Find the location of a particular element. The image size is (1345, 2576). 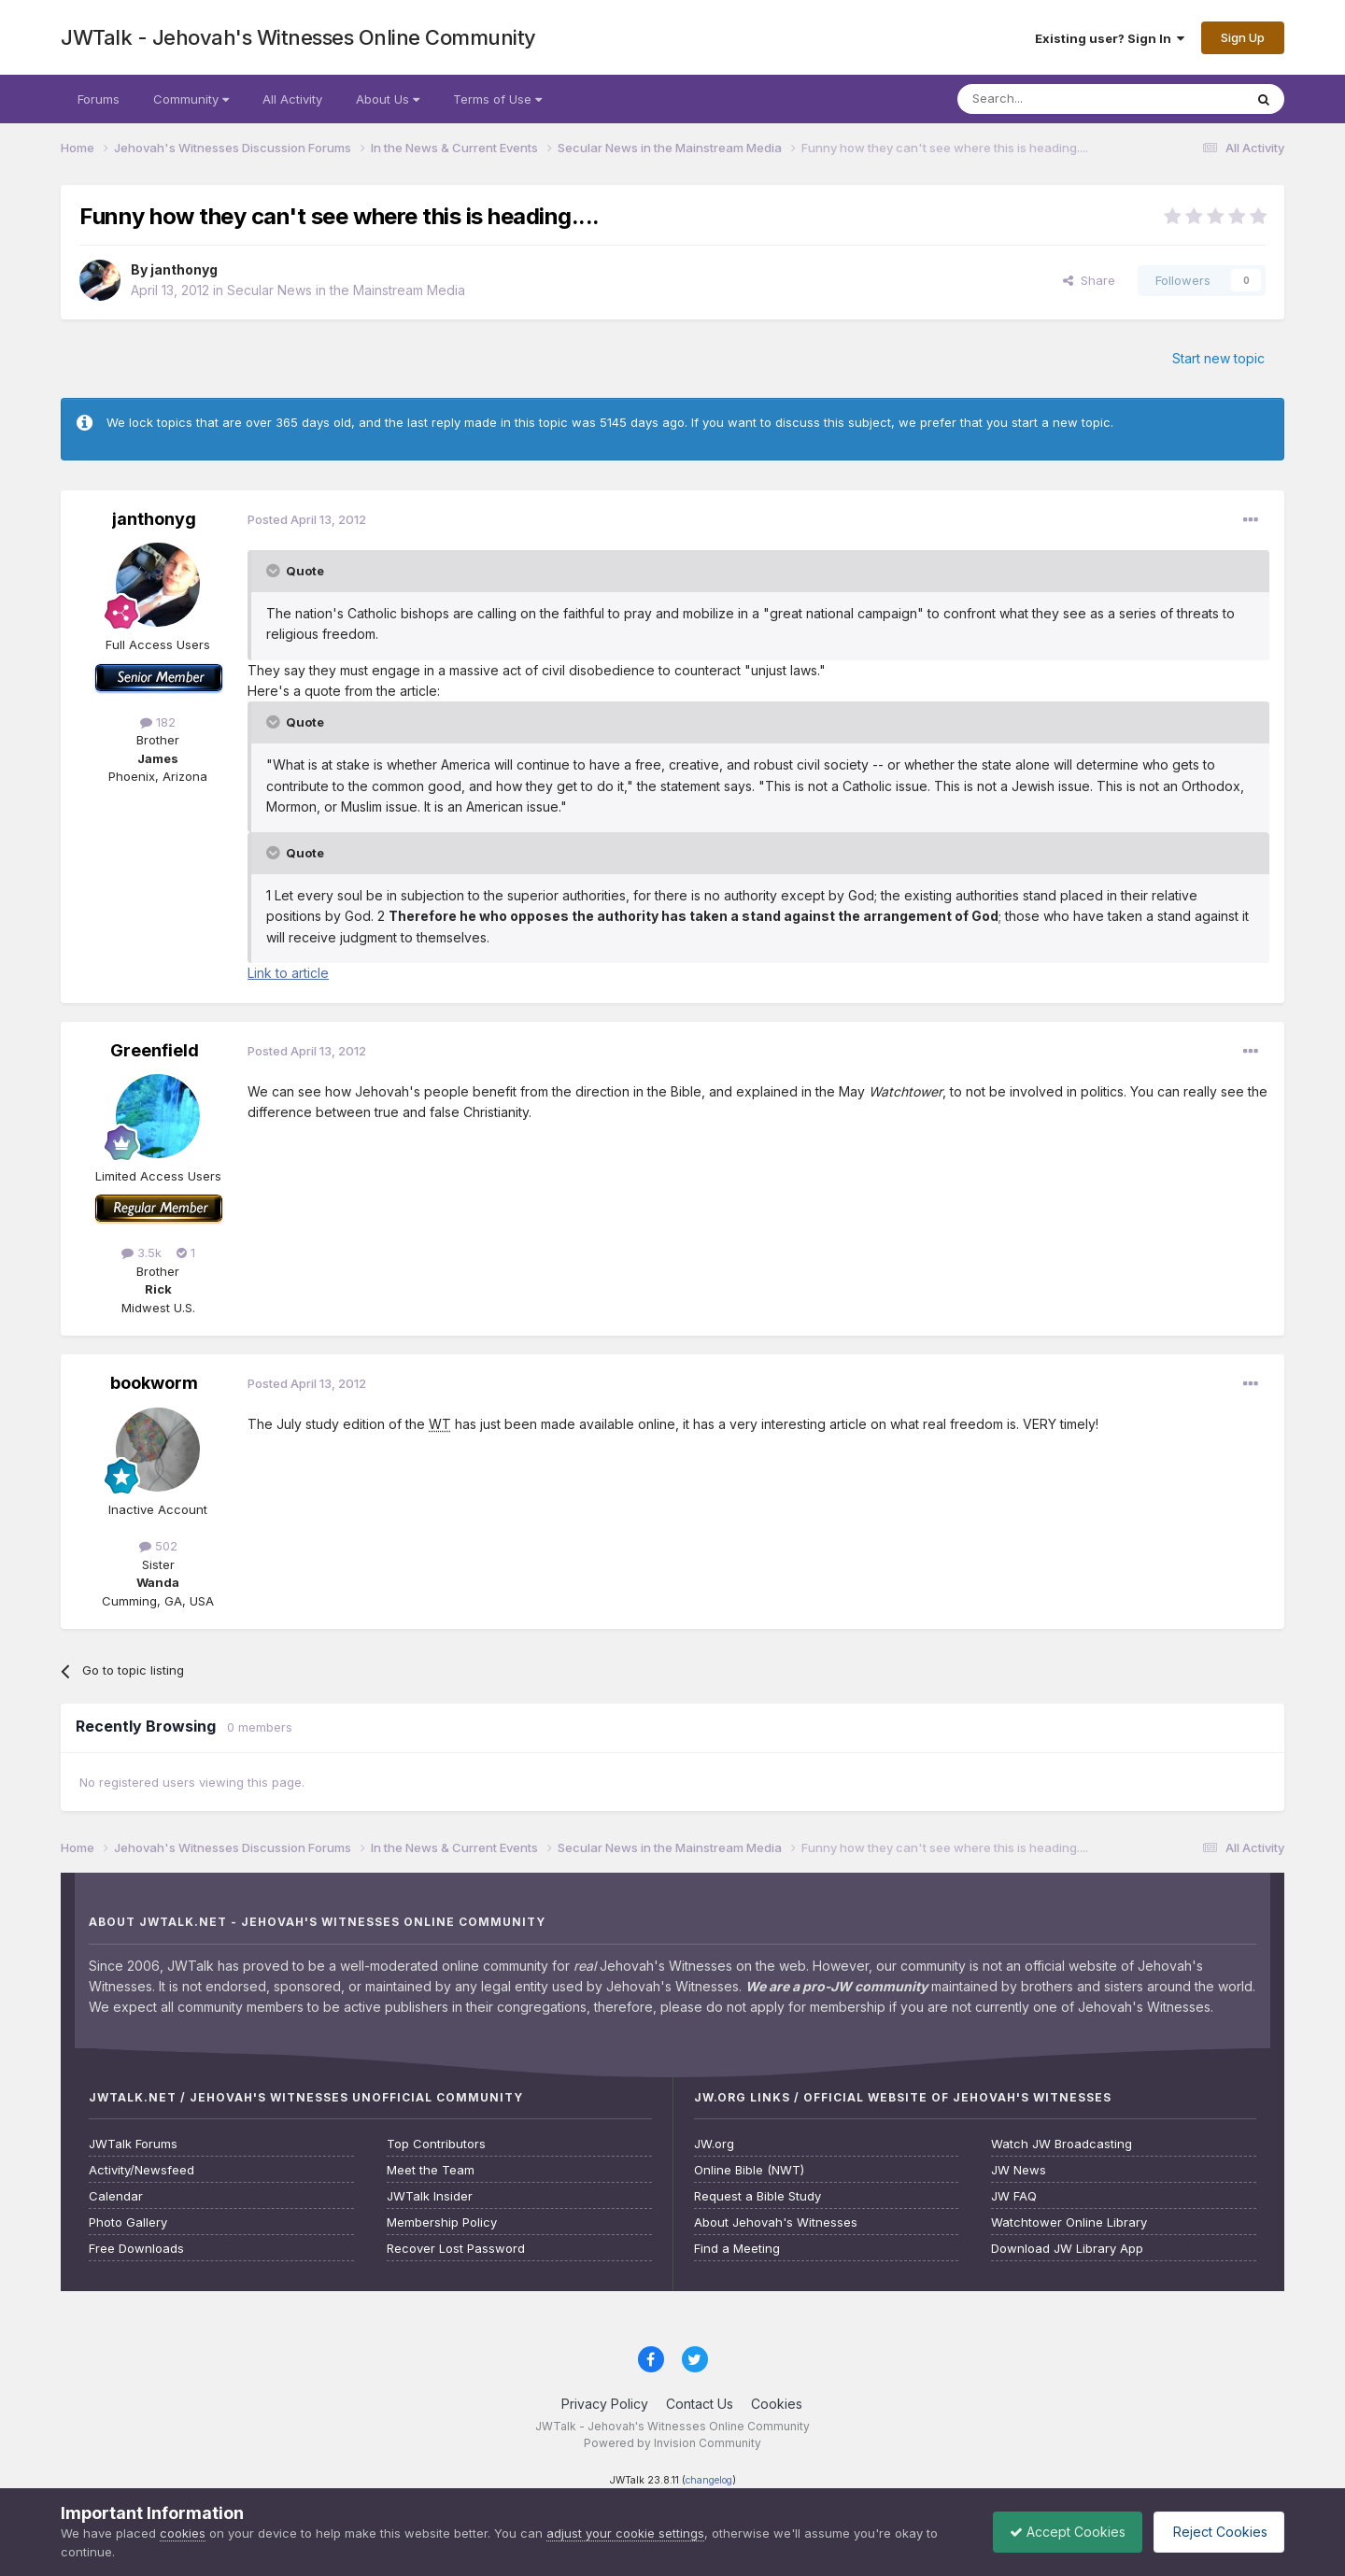

JWTalk Insider is located at coordinates (430, 2196).